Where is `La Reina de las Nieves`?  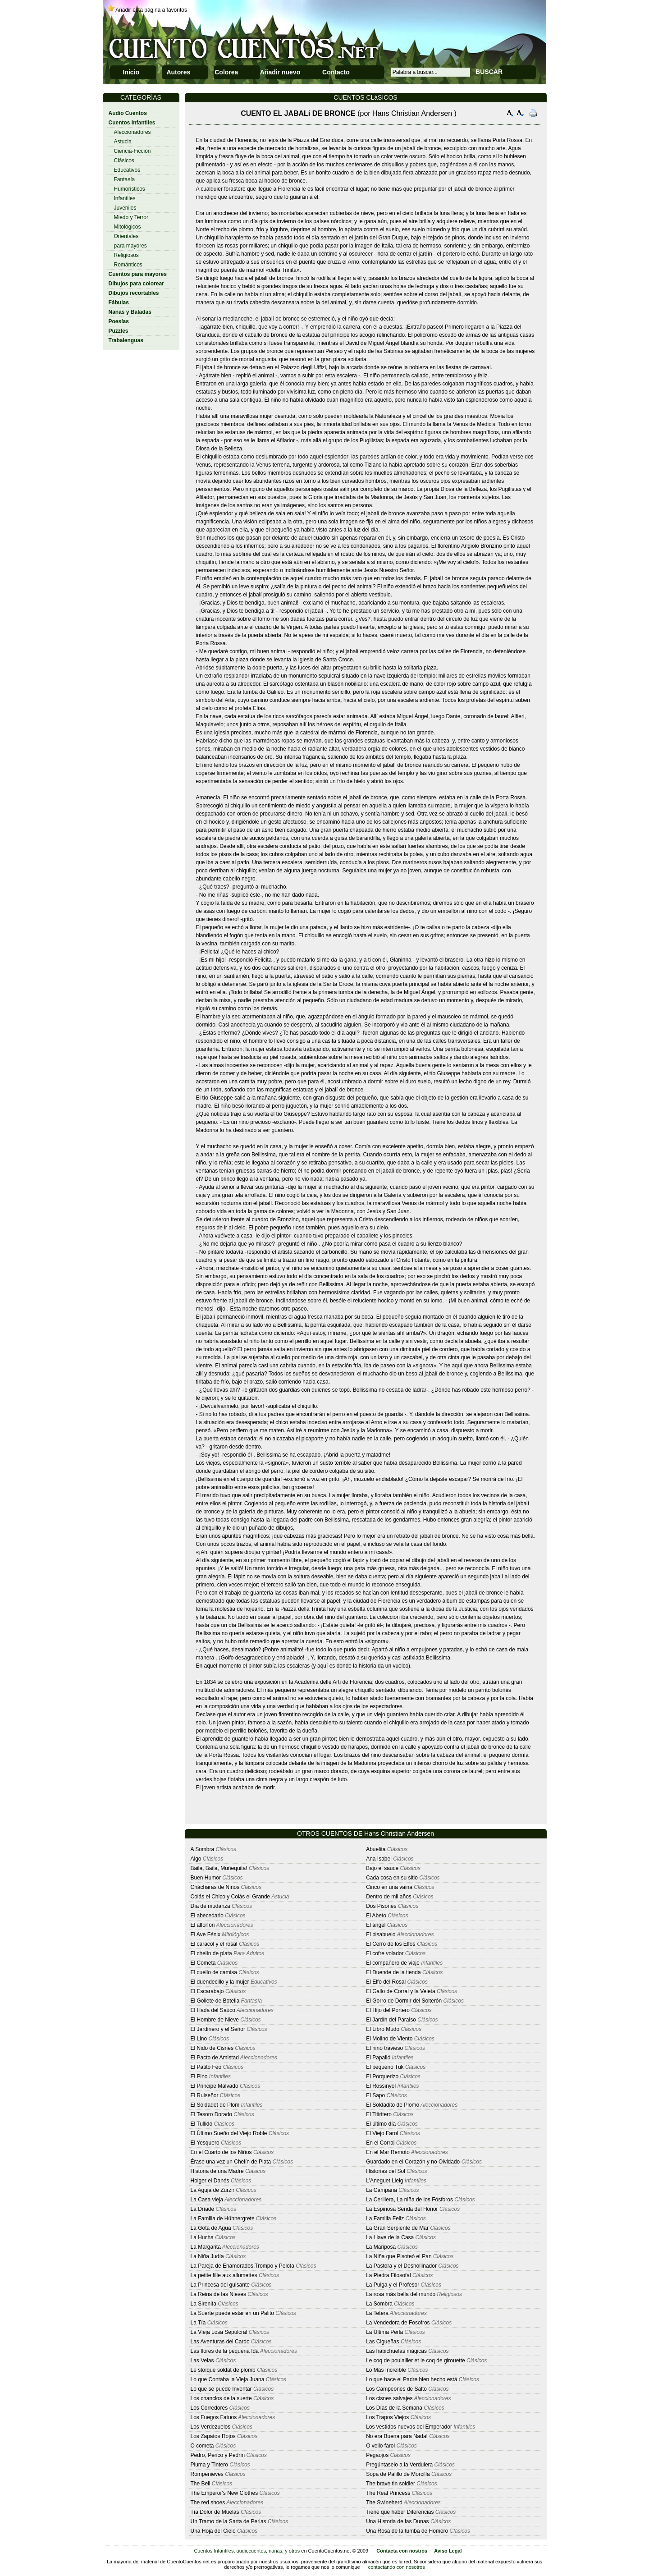
La Reina de las Nieves is located at coordinates (218, 2294).